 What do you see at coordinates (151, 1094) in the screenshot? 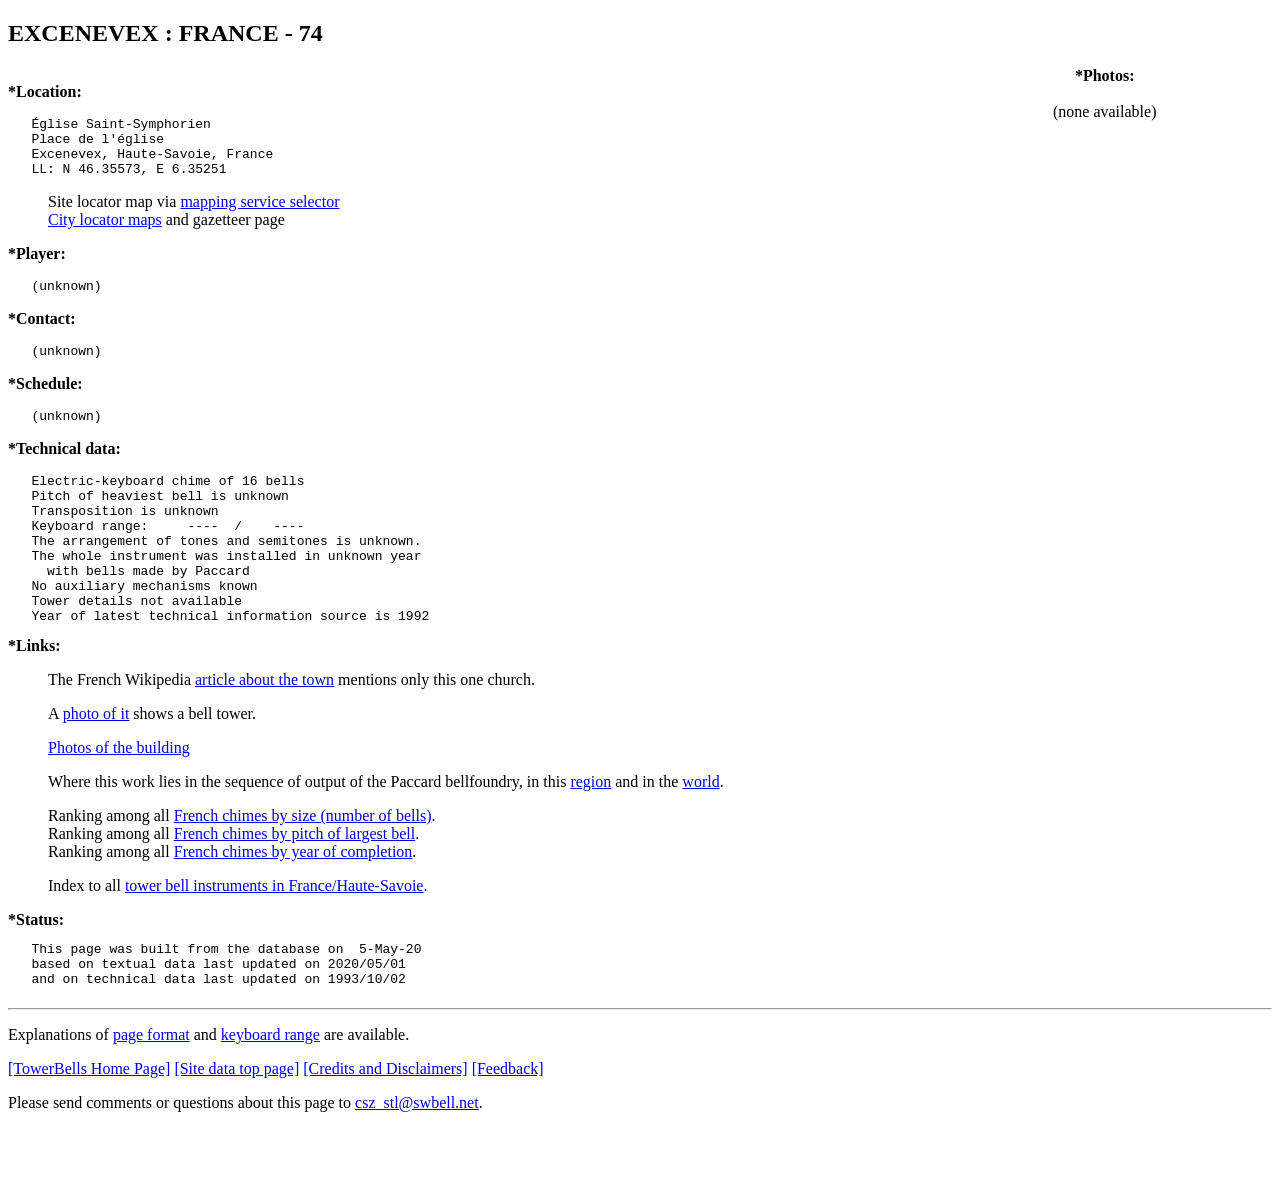
I see `page format` at bounding box center [151, 1094].